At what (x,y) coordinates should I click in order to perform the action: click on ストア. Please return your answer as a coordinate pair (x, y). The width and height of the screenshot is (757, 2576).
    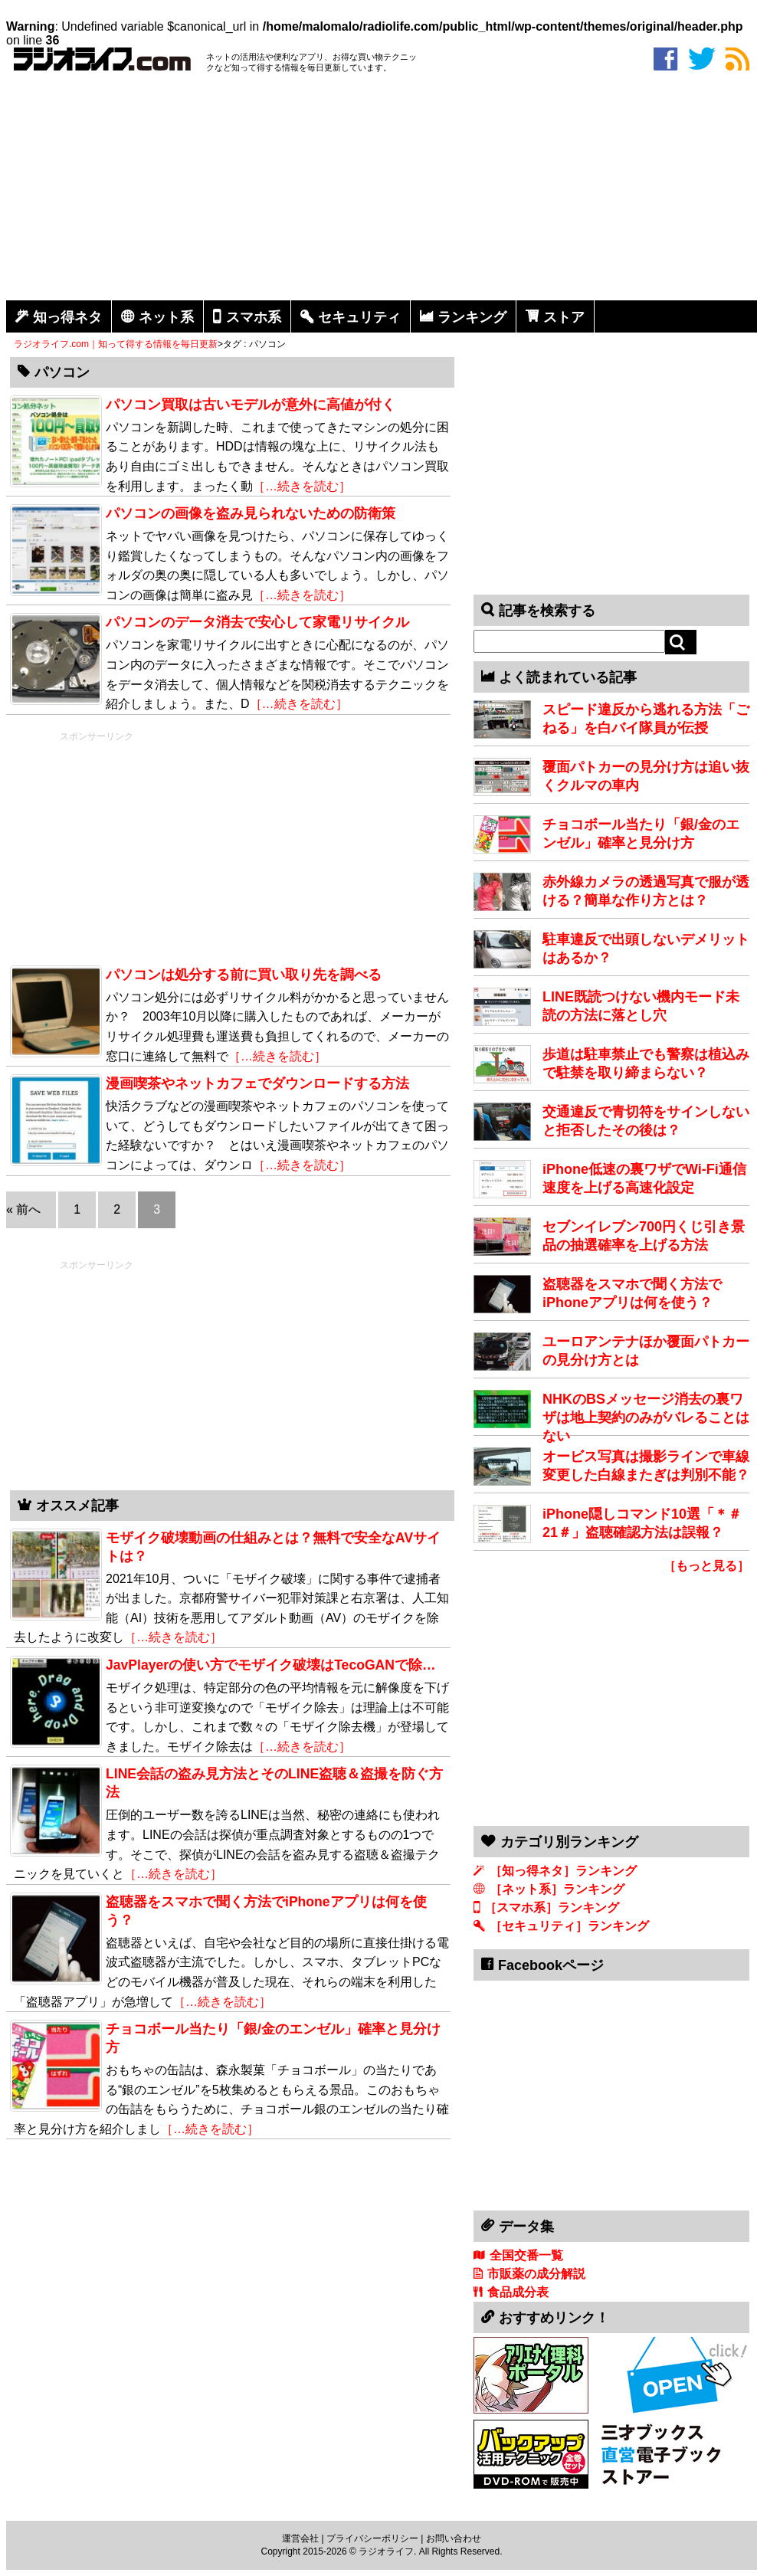
    Looking at the image, I should click on (564, 317).